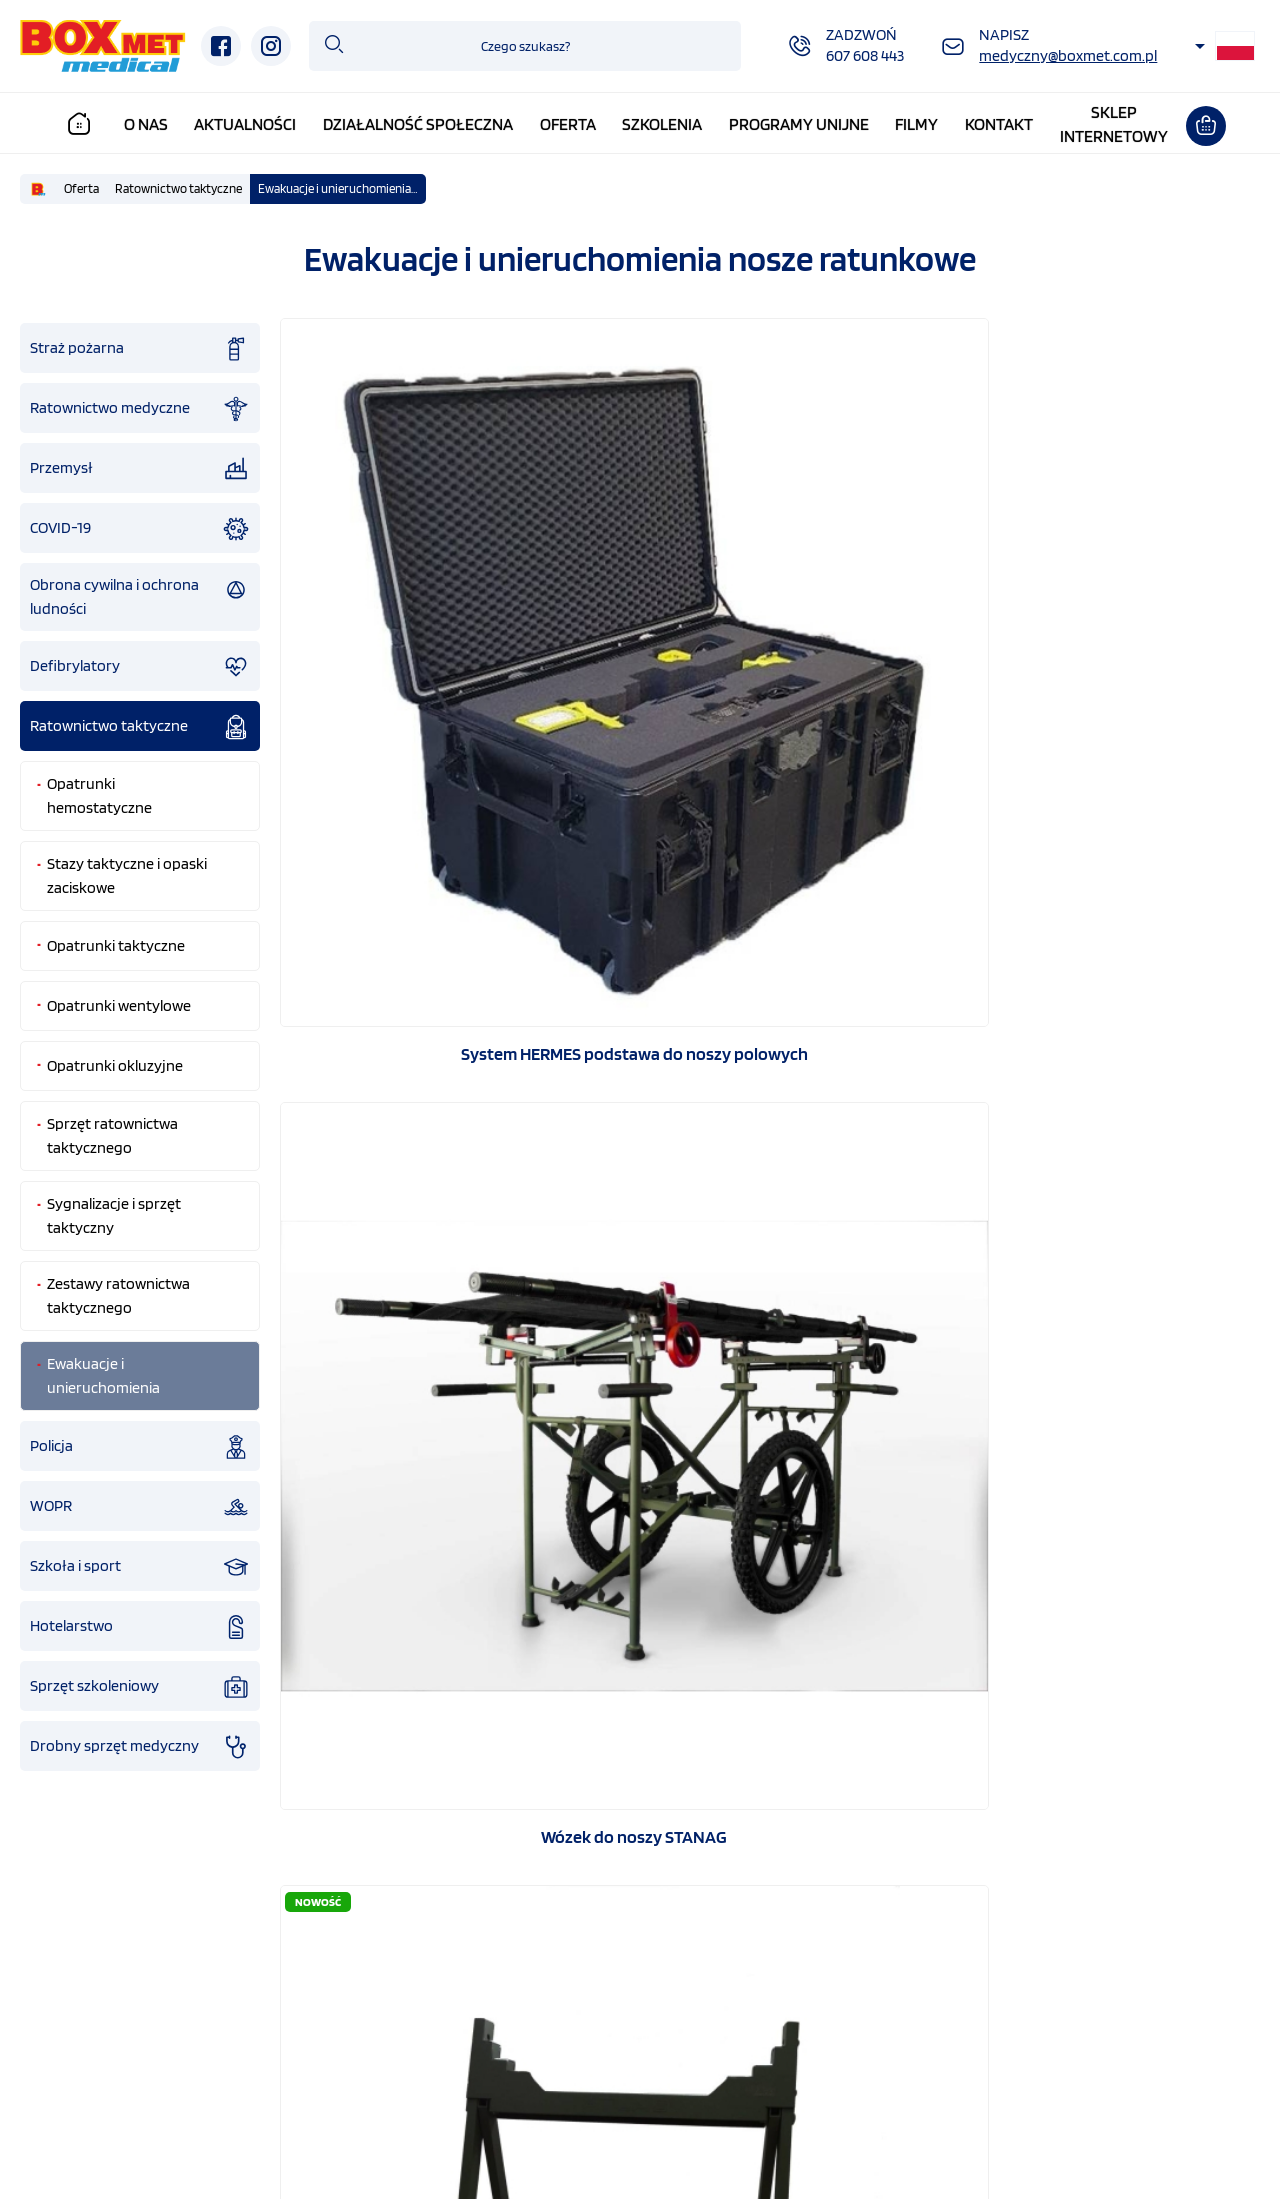 The width and height of the screenshot is (1280, 2199). I want to click on Ratownictwo taktyczne, so click(178, 188).